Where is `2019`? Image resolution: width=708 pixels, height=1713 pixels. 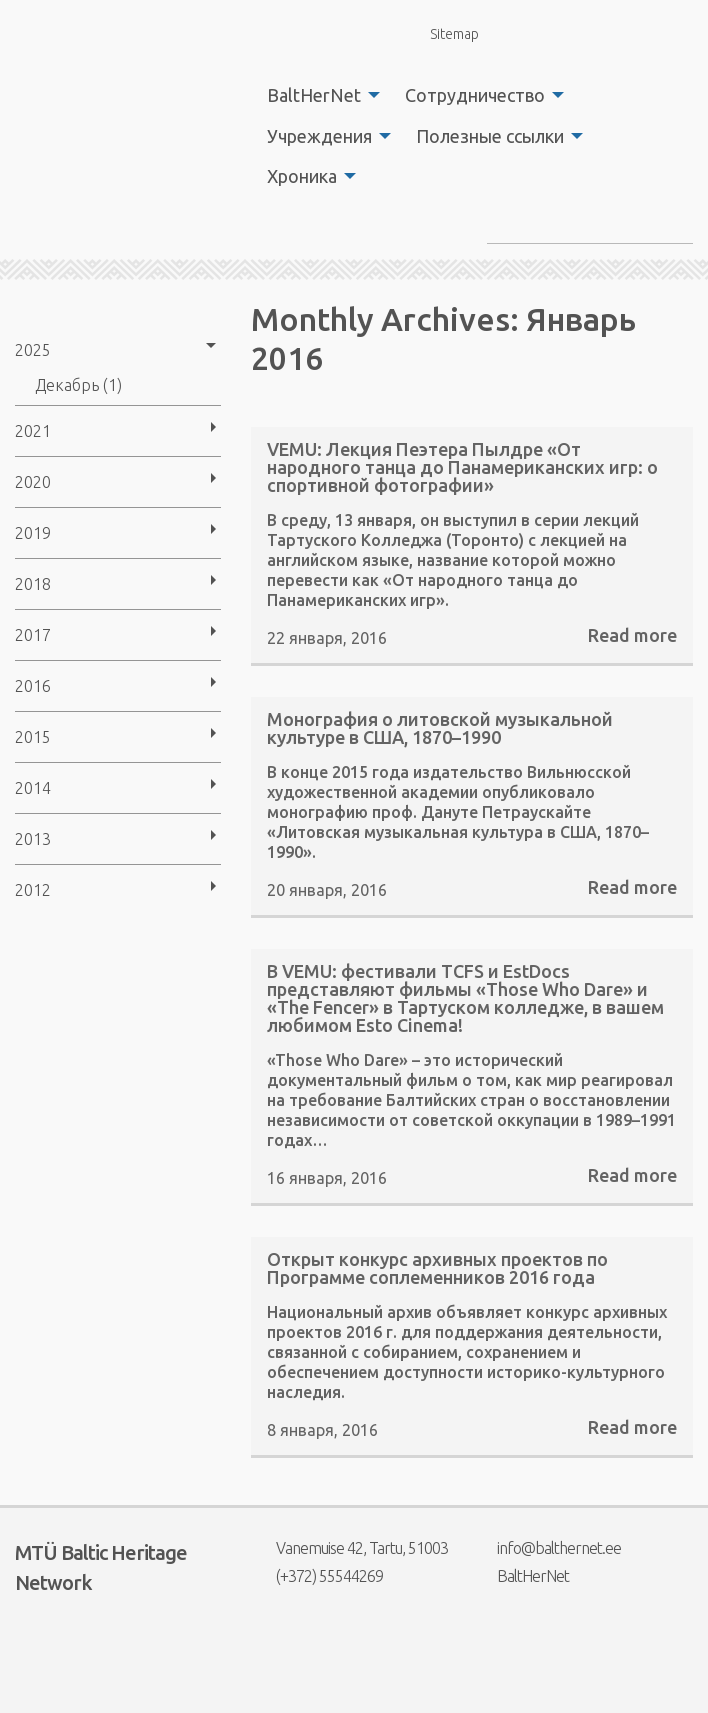 2019 is located at coordinates (33, 533).